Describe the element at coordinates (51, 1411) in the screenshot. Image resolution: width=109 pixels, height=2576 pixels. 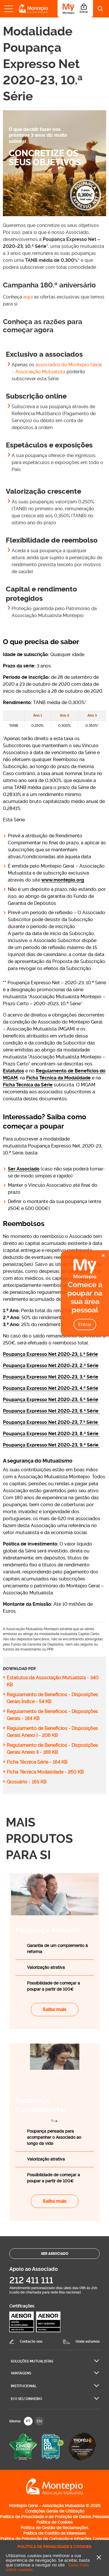
I see `Poupança Expresso Net 2020-23, 6.ª Série` at that location.